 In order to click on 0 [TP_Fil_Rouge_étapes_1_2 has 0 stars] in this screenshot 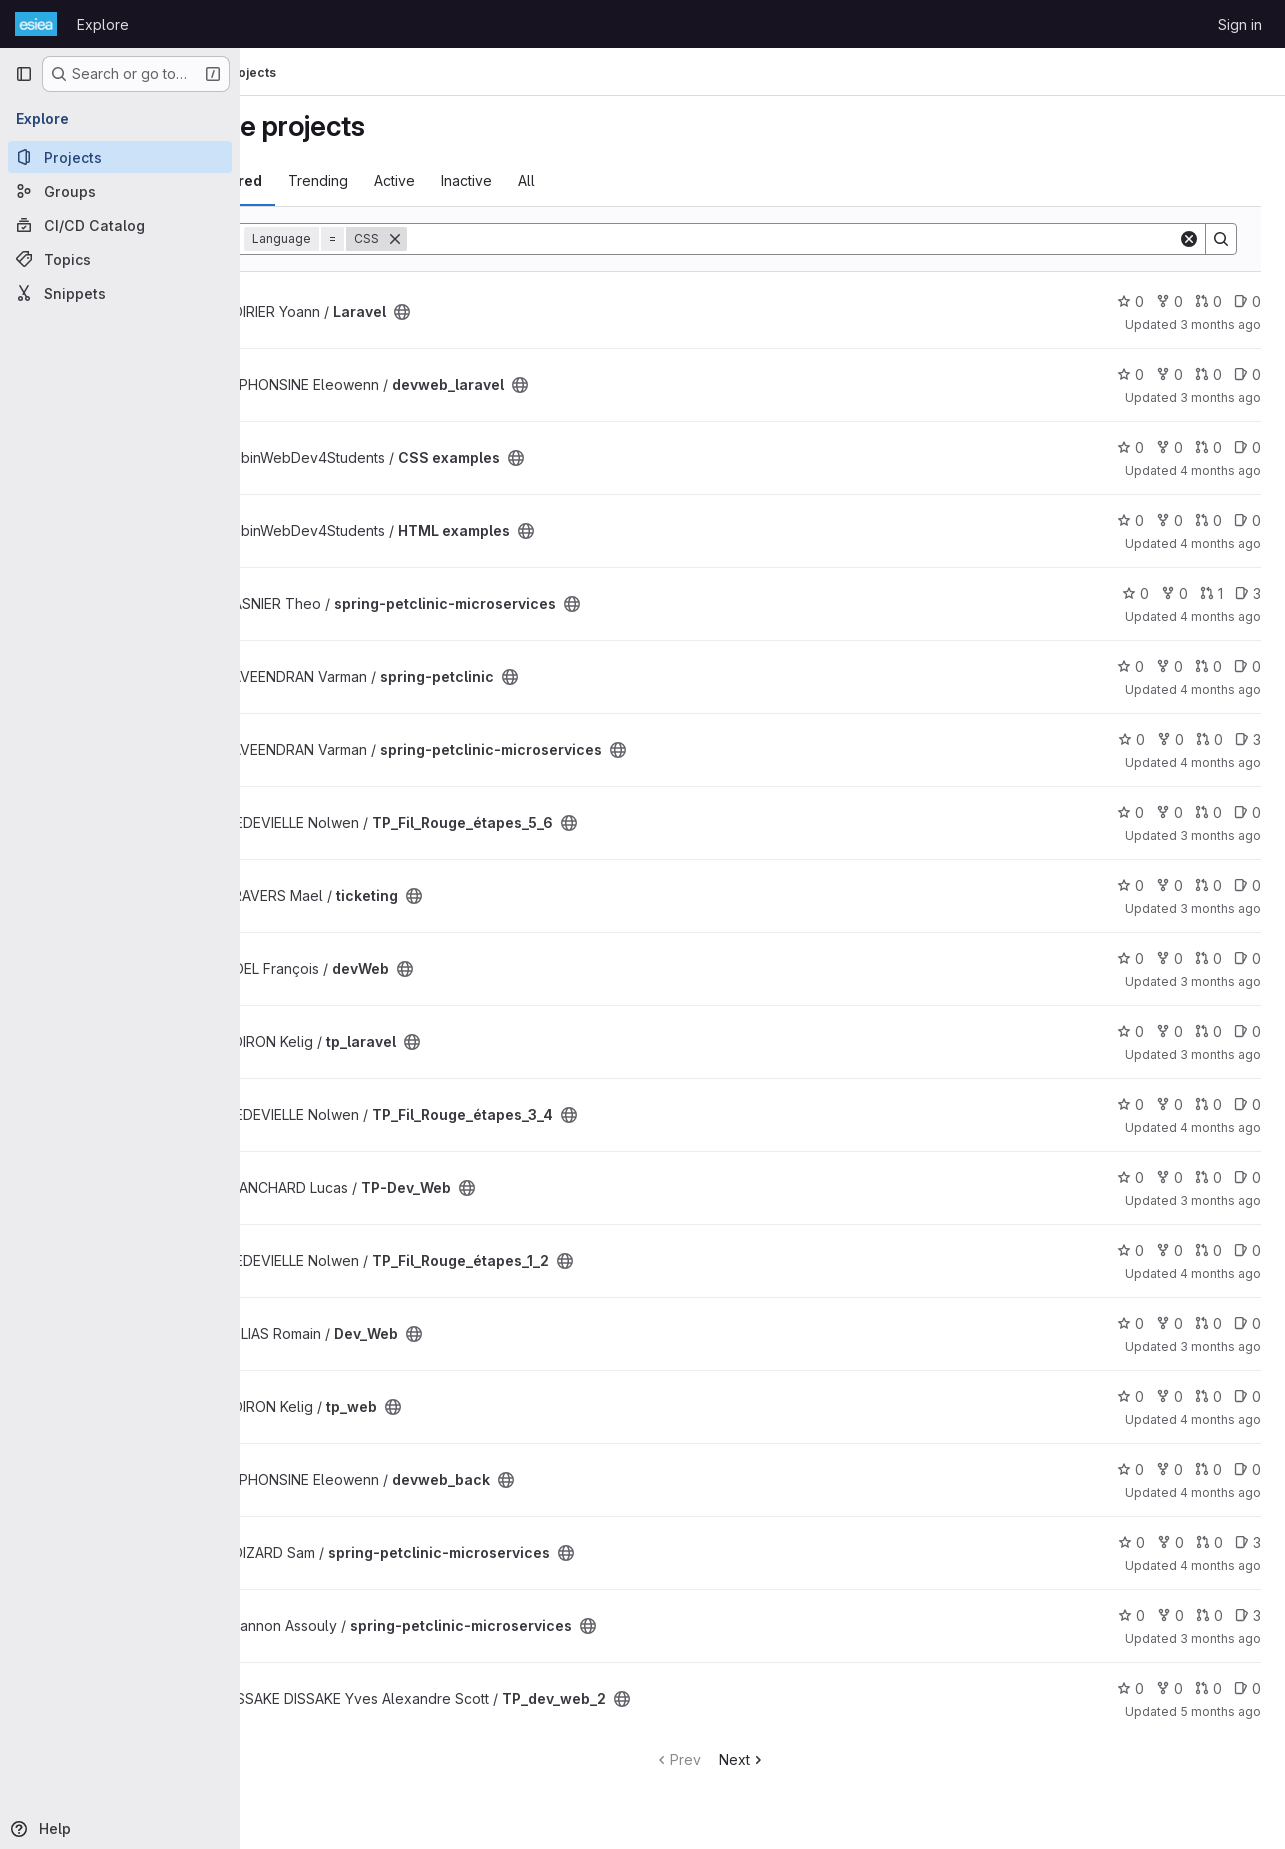, I will do `click(1130, 1250)`.